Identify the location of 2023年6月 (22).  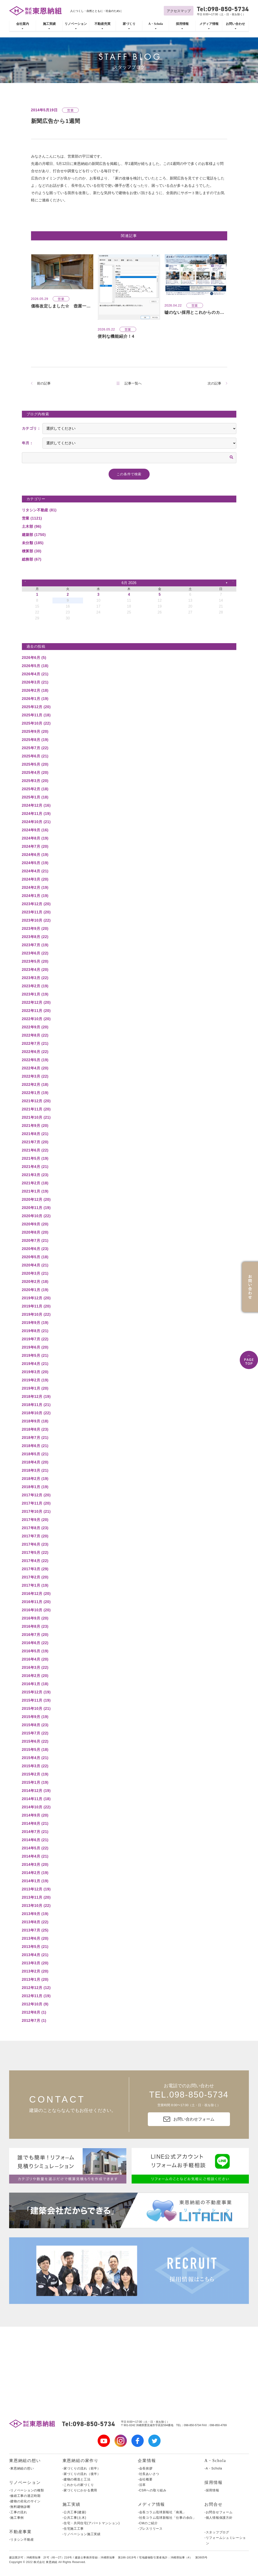
(35, 953).